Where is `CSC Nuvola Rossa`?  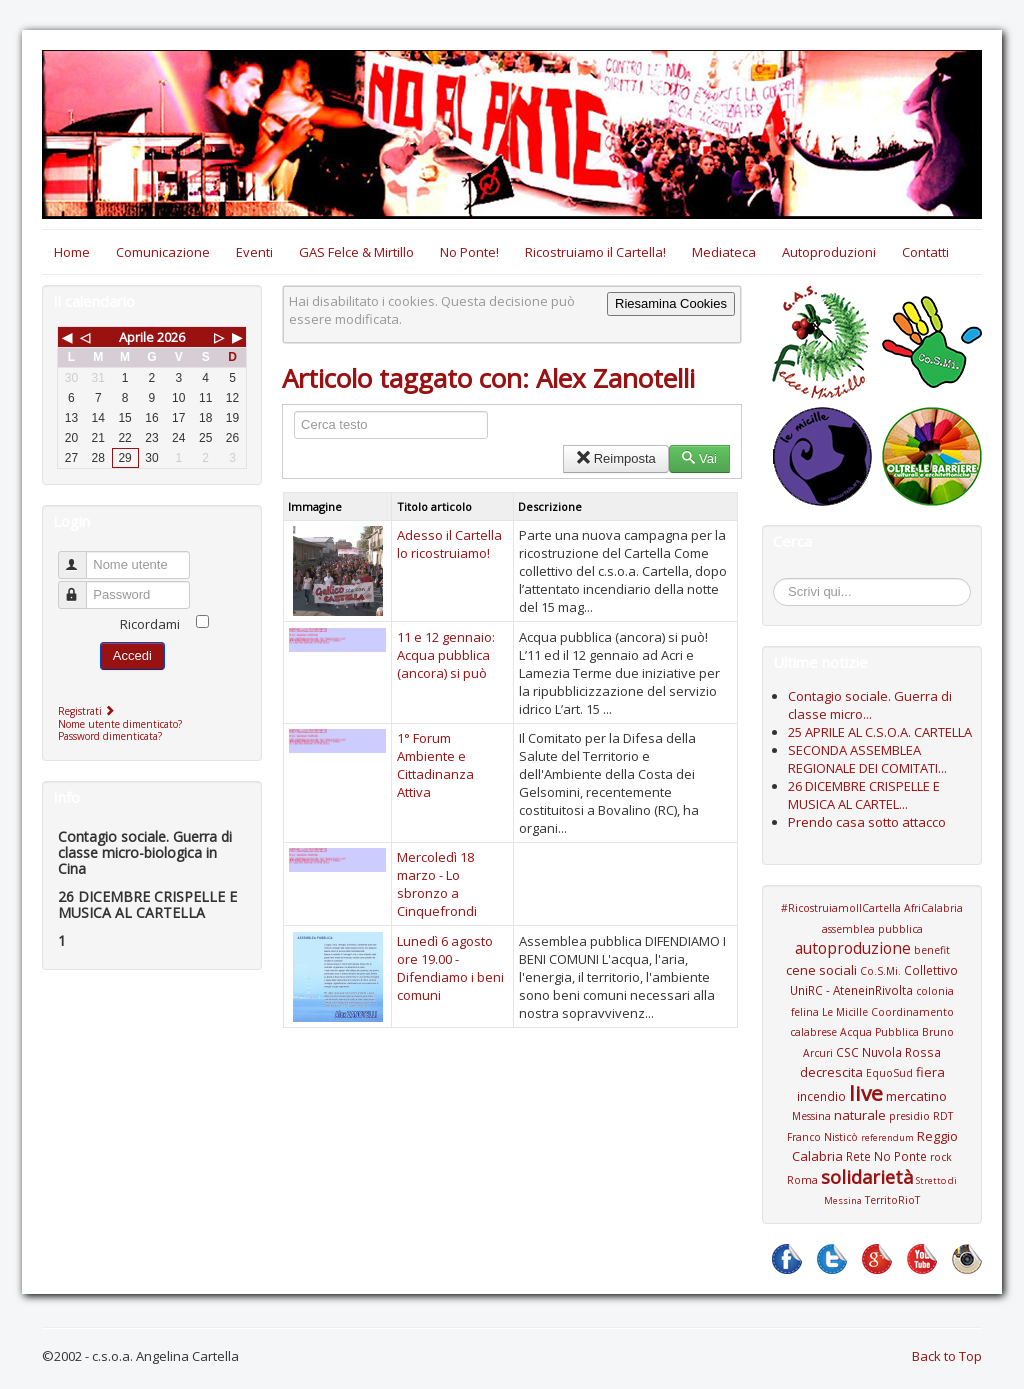
CSC Nuvola Rossa is located at coordinates (888, 1052).